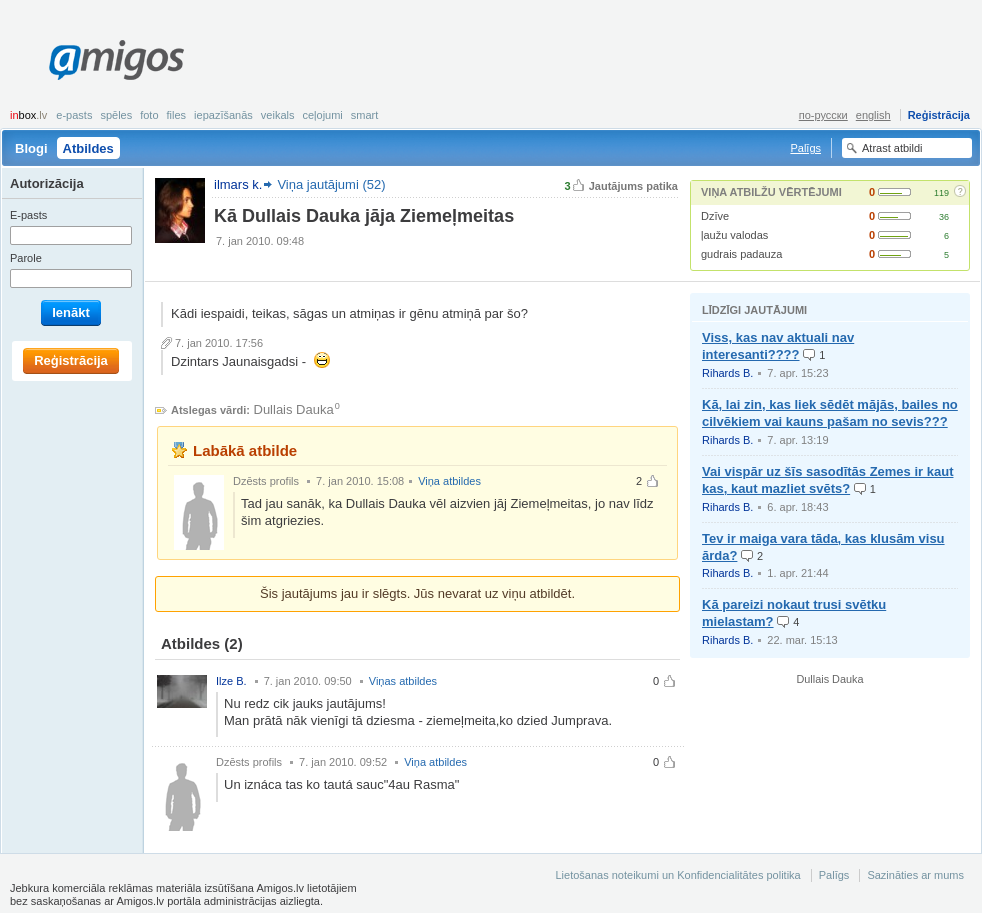  I want to click on Viss, kas nav aktuali nav interesanti????, so click(778, 346).